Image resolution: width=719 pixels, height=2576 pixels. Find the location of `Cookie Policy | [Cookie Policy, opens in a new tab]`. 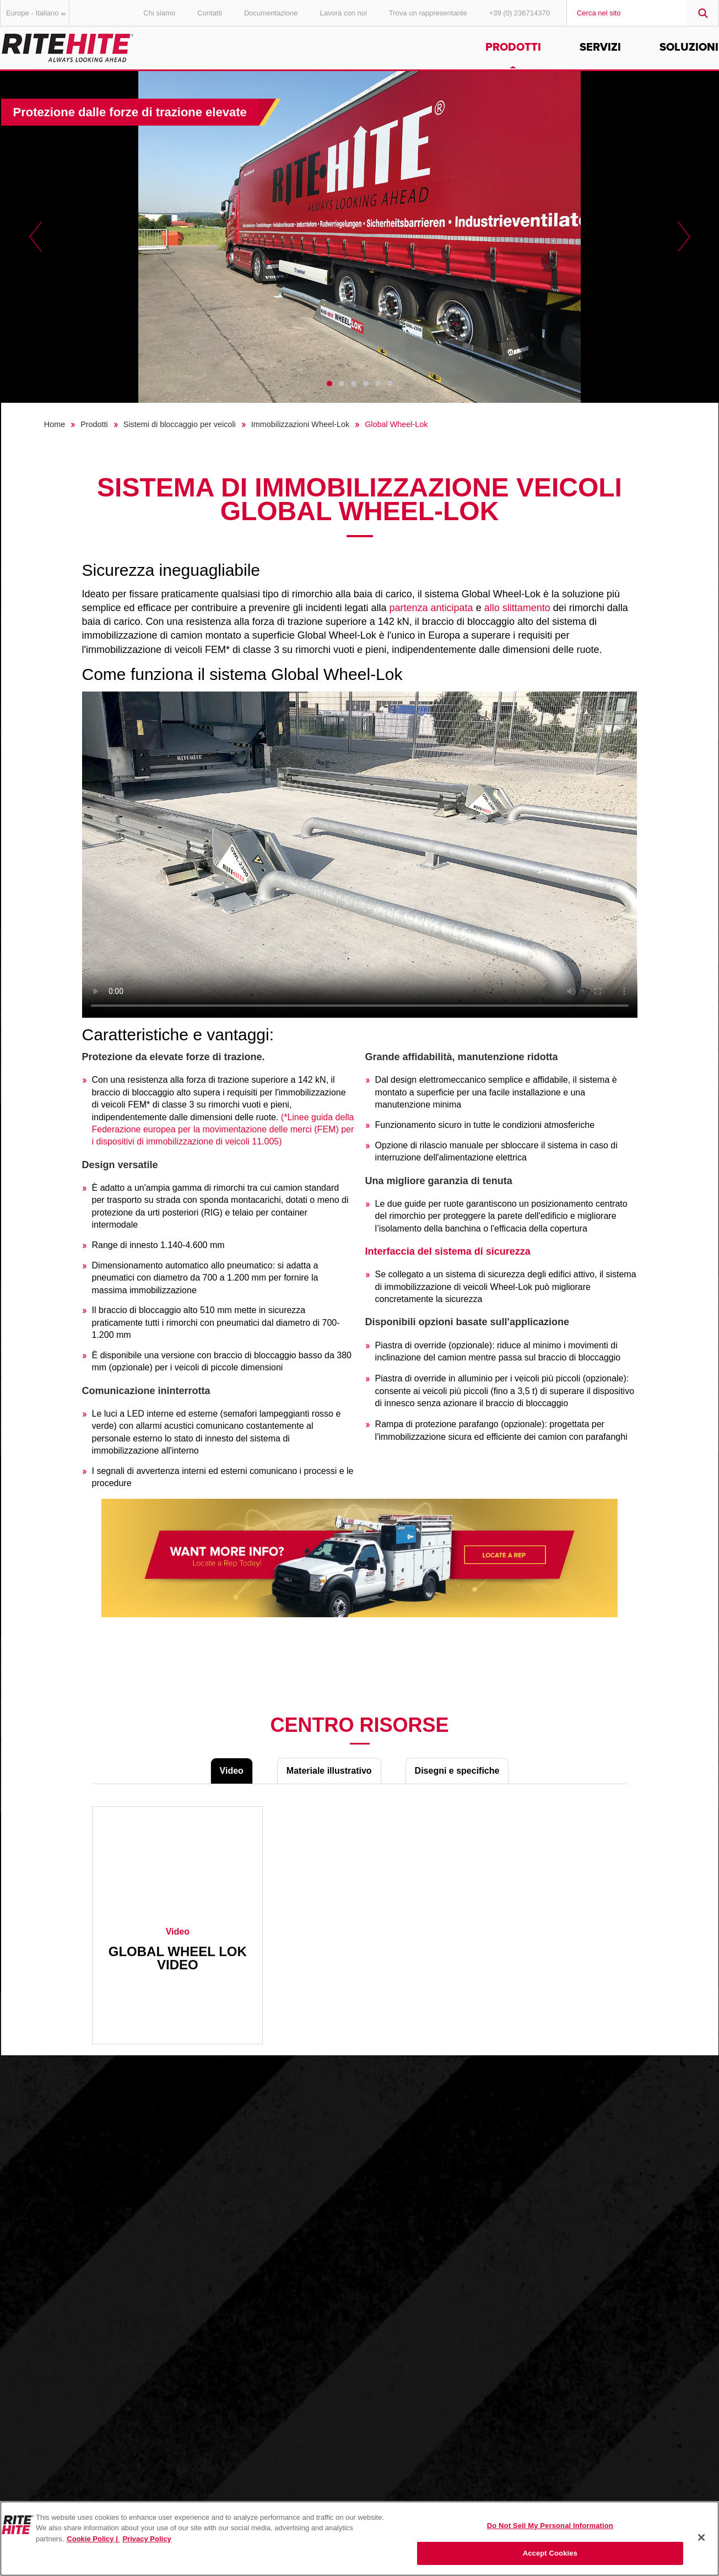

Cookie Policy | [Cookie Policy, opens in a new tab] is located at coordinates (93, 2539).